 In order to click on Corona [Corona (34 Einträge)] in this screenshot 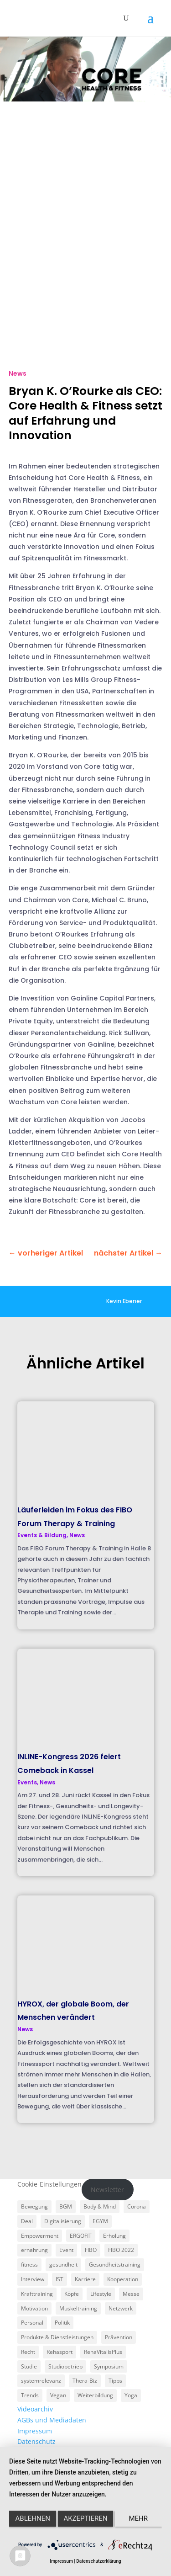, I will do `click(136, 2206)`.